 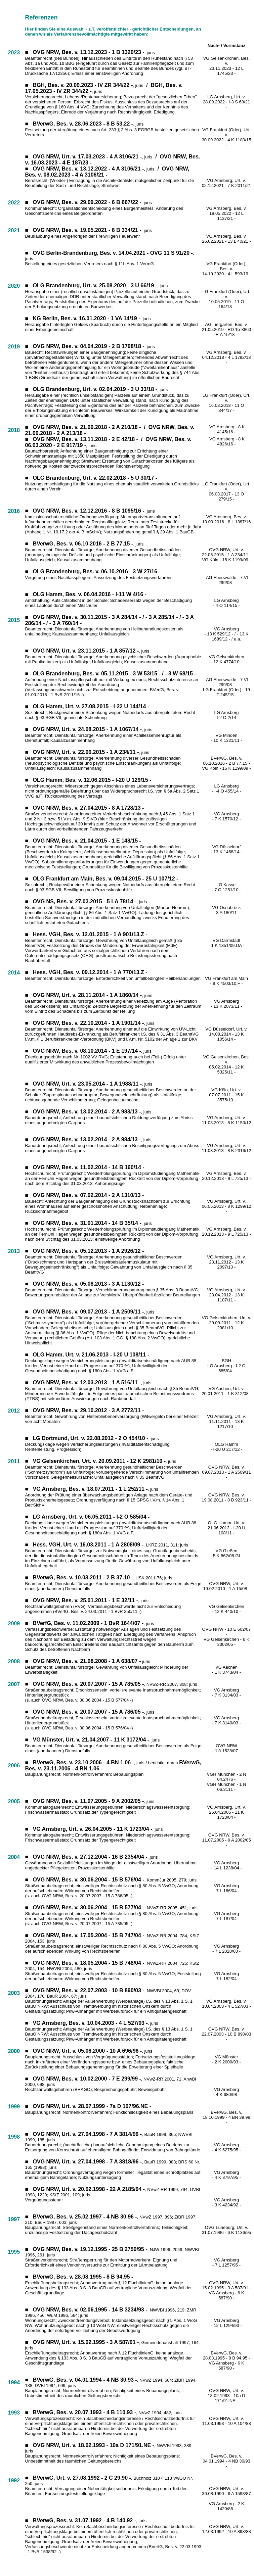 What do you see at coordinates (88, 1544) in the screenshot?
I see `Hess. VGH, Urt. v. 16.03.2011 - 1 A 2808/09 -` at bounding box center [88, 1544].